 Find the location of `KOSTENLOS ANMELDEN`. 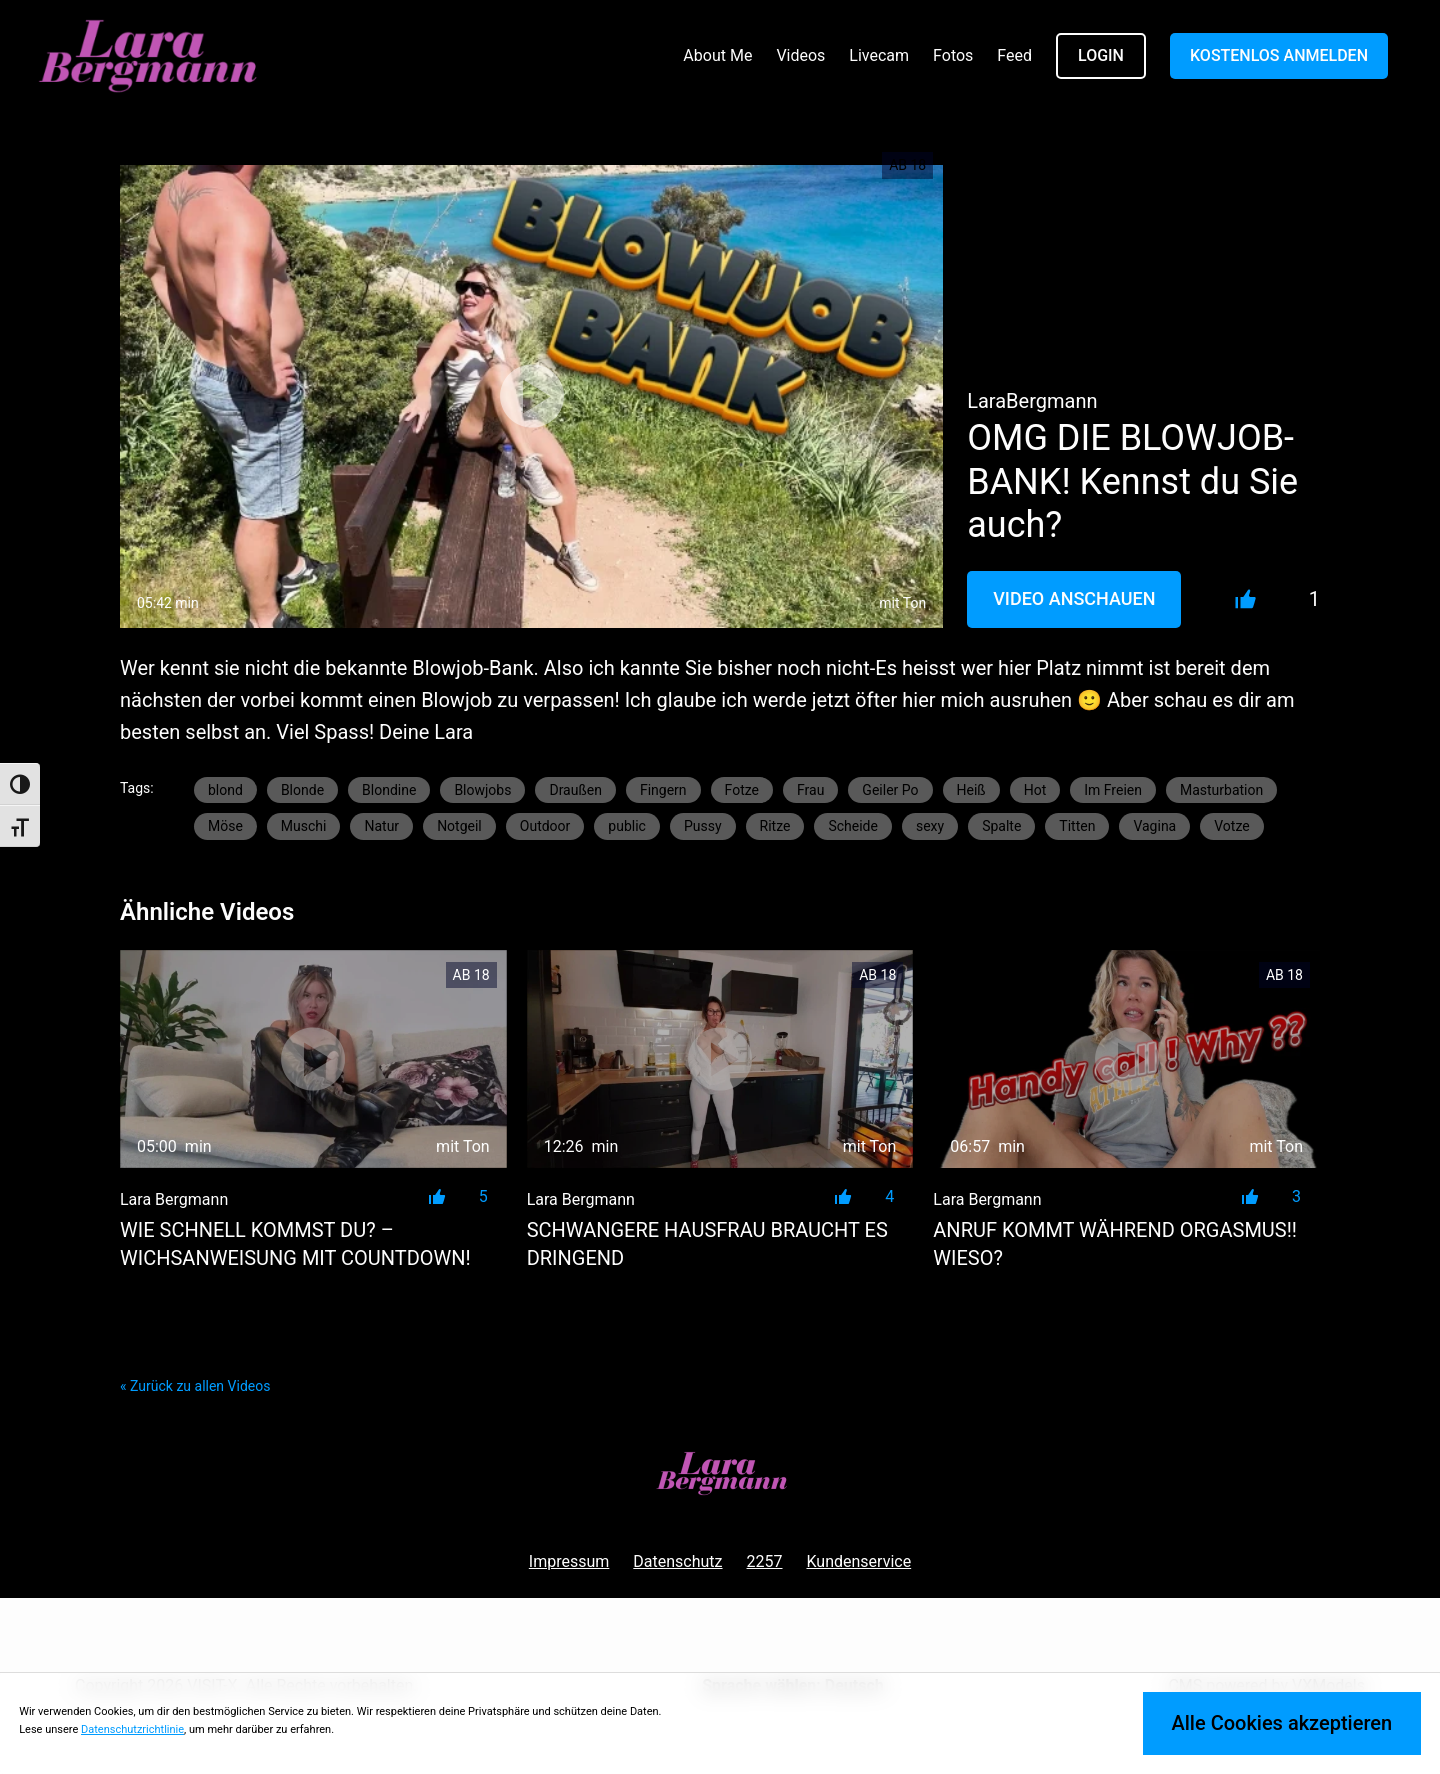

KOSTENLOS ANMELDEN is located at coordinates (1279, 55).